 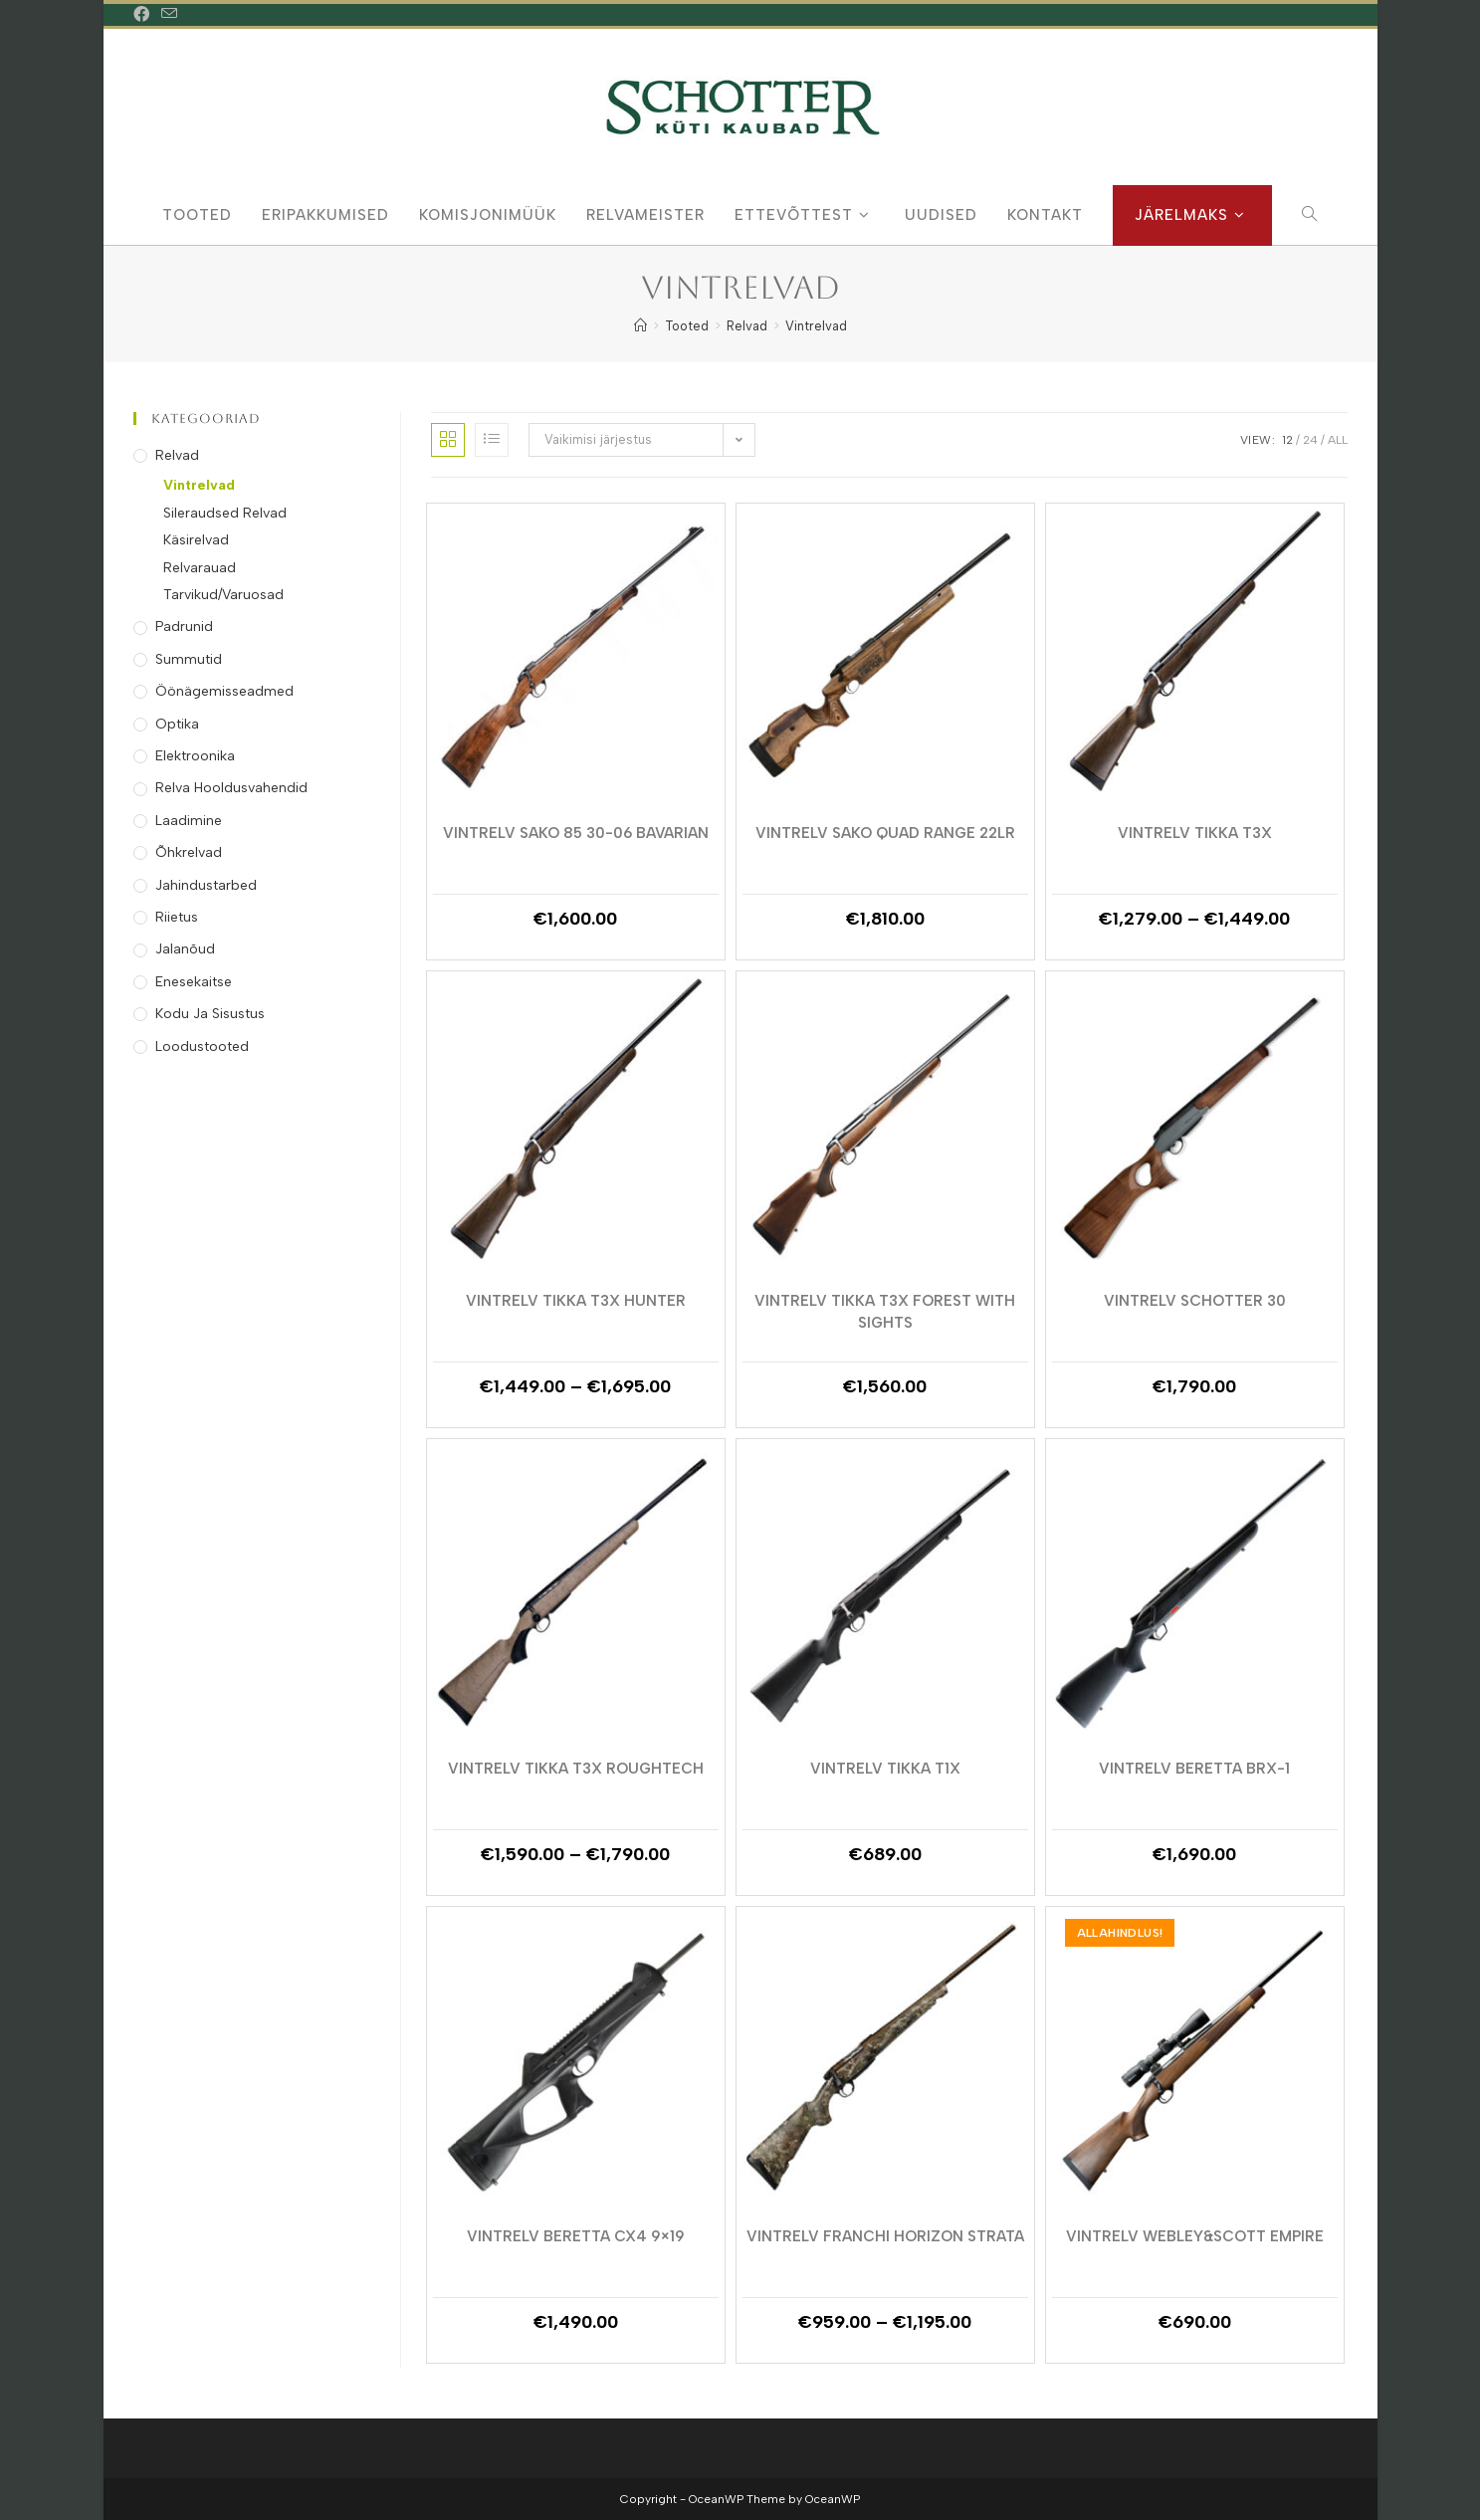 What do you see at coordinates (202, 1046) in the screenshot?
I see `Loodustooted` at bounding box center [202, 1046].